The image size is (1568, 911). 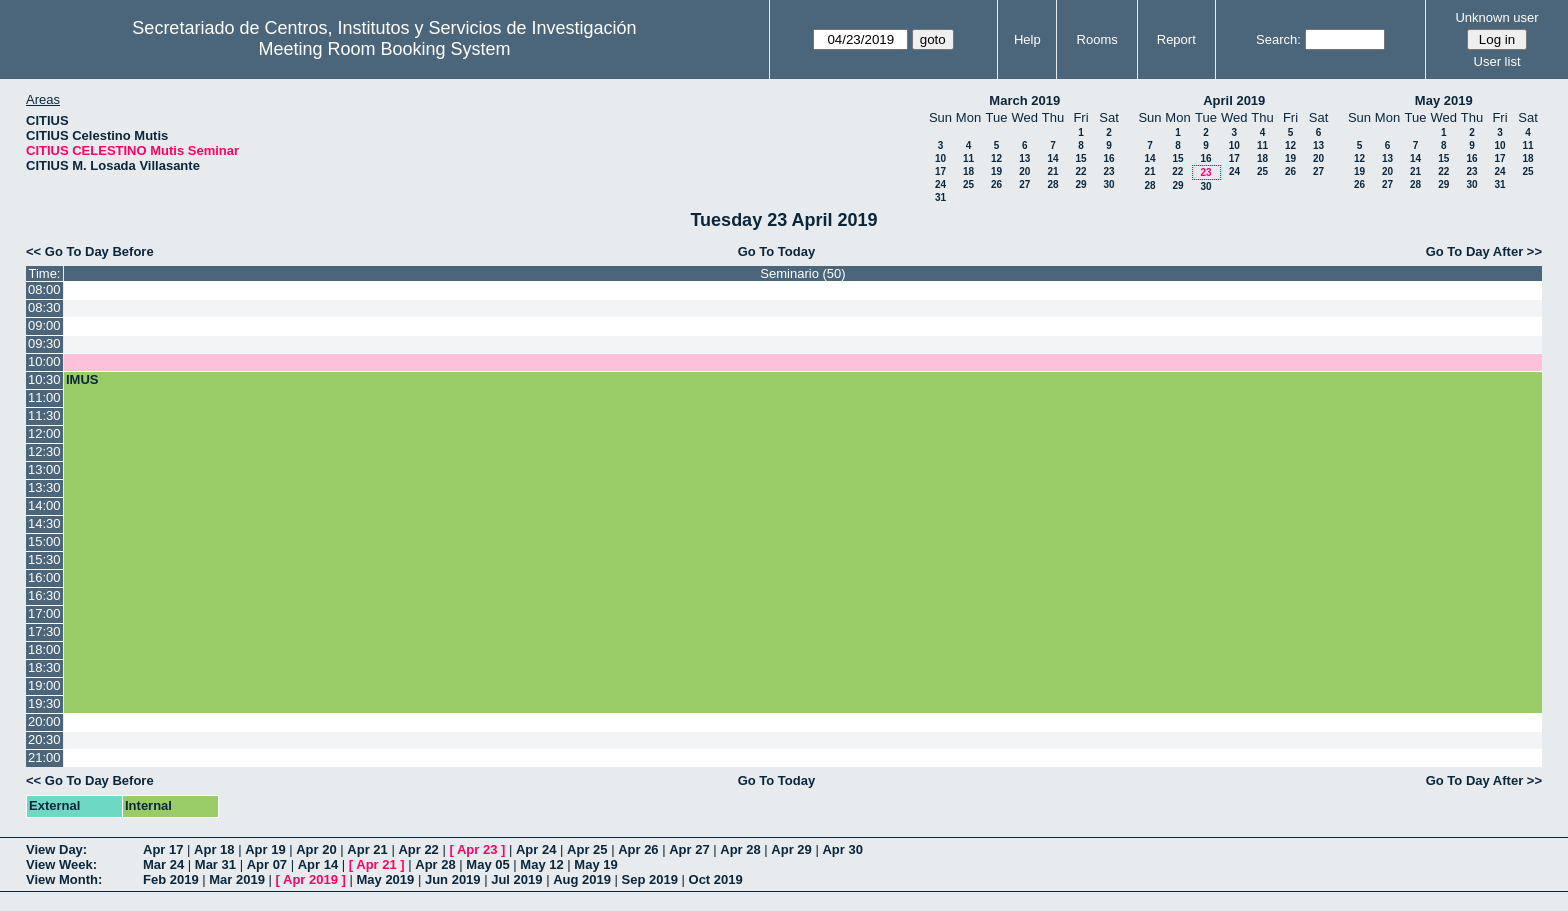 What do you see at coordinates (1027, 39) in the screenshot?
I see `Help` at bounding box center [1027, 39].